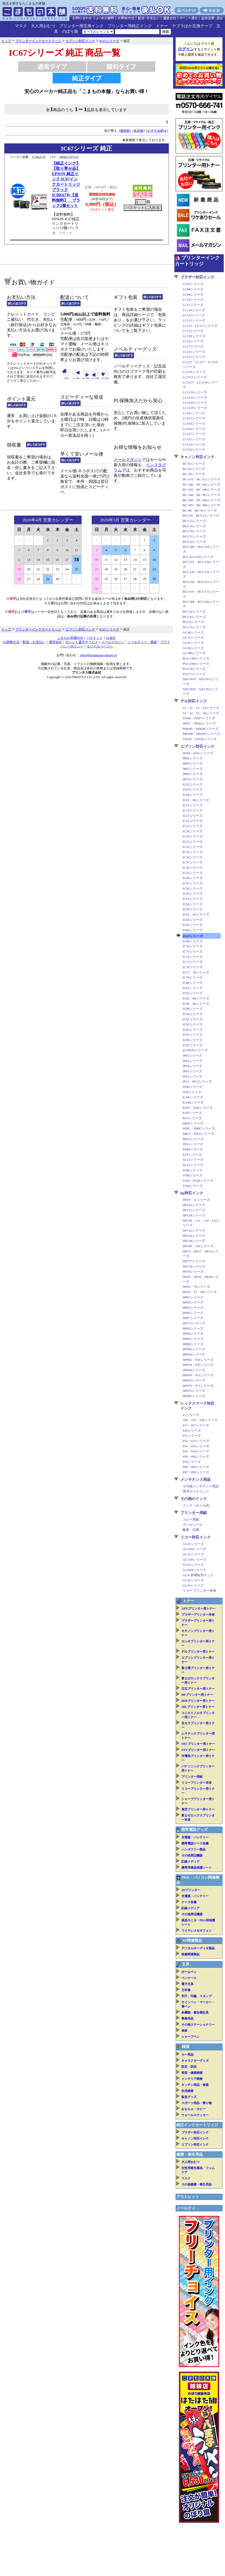  Describe the element at coordinates (192, 1055) in the screenshot. I see `IP01シリーズ` at that location.